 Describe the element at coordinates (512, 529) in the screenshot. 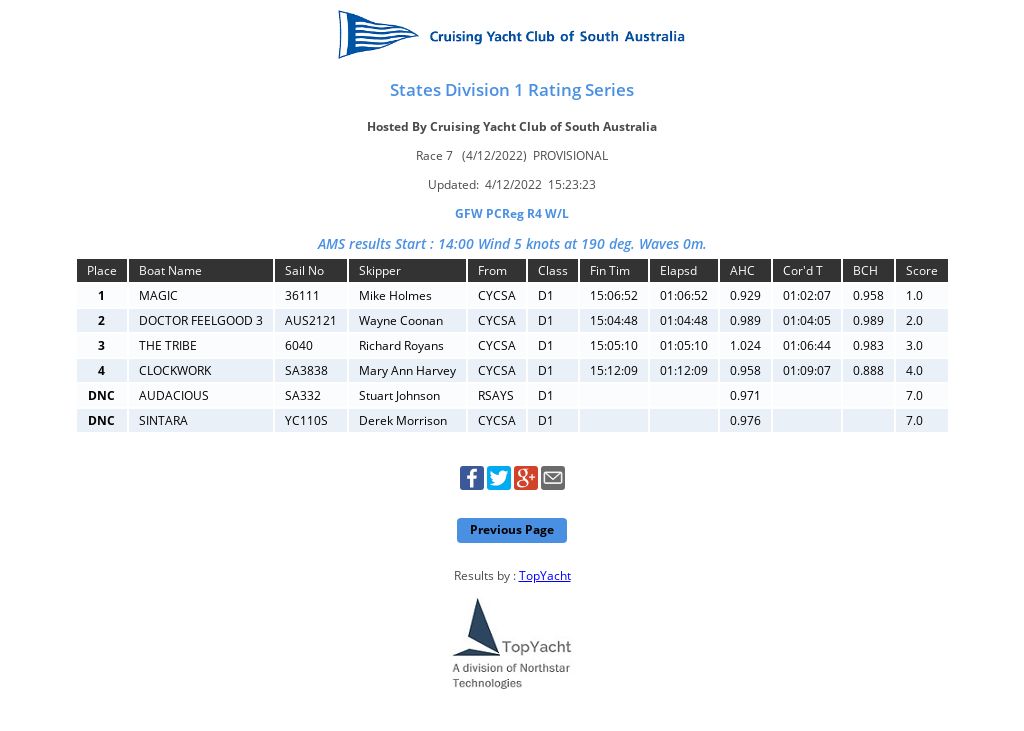

I see `Previous Page` at that location.